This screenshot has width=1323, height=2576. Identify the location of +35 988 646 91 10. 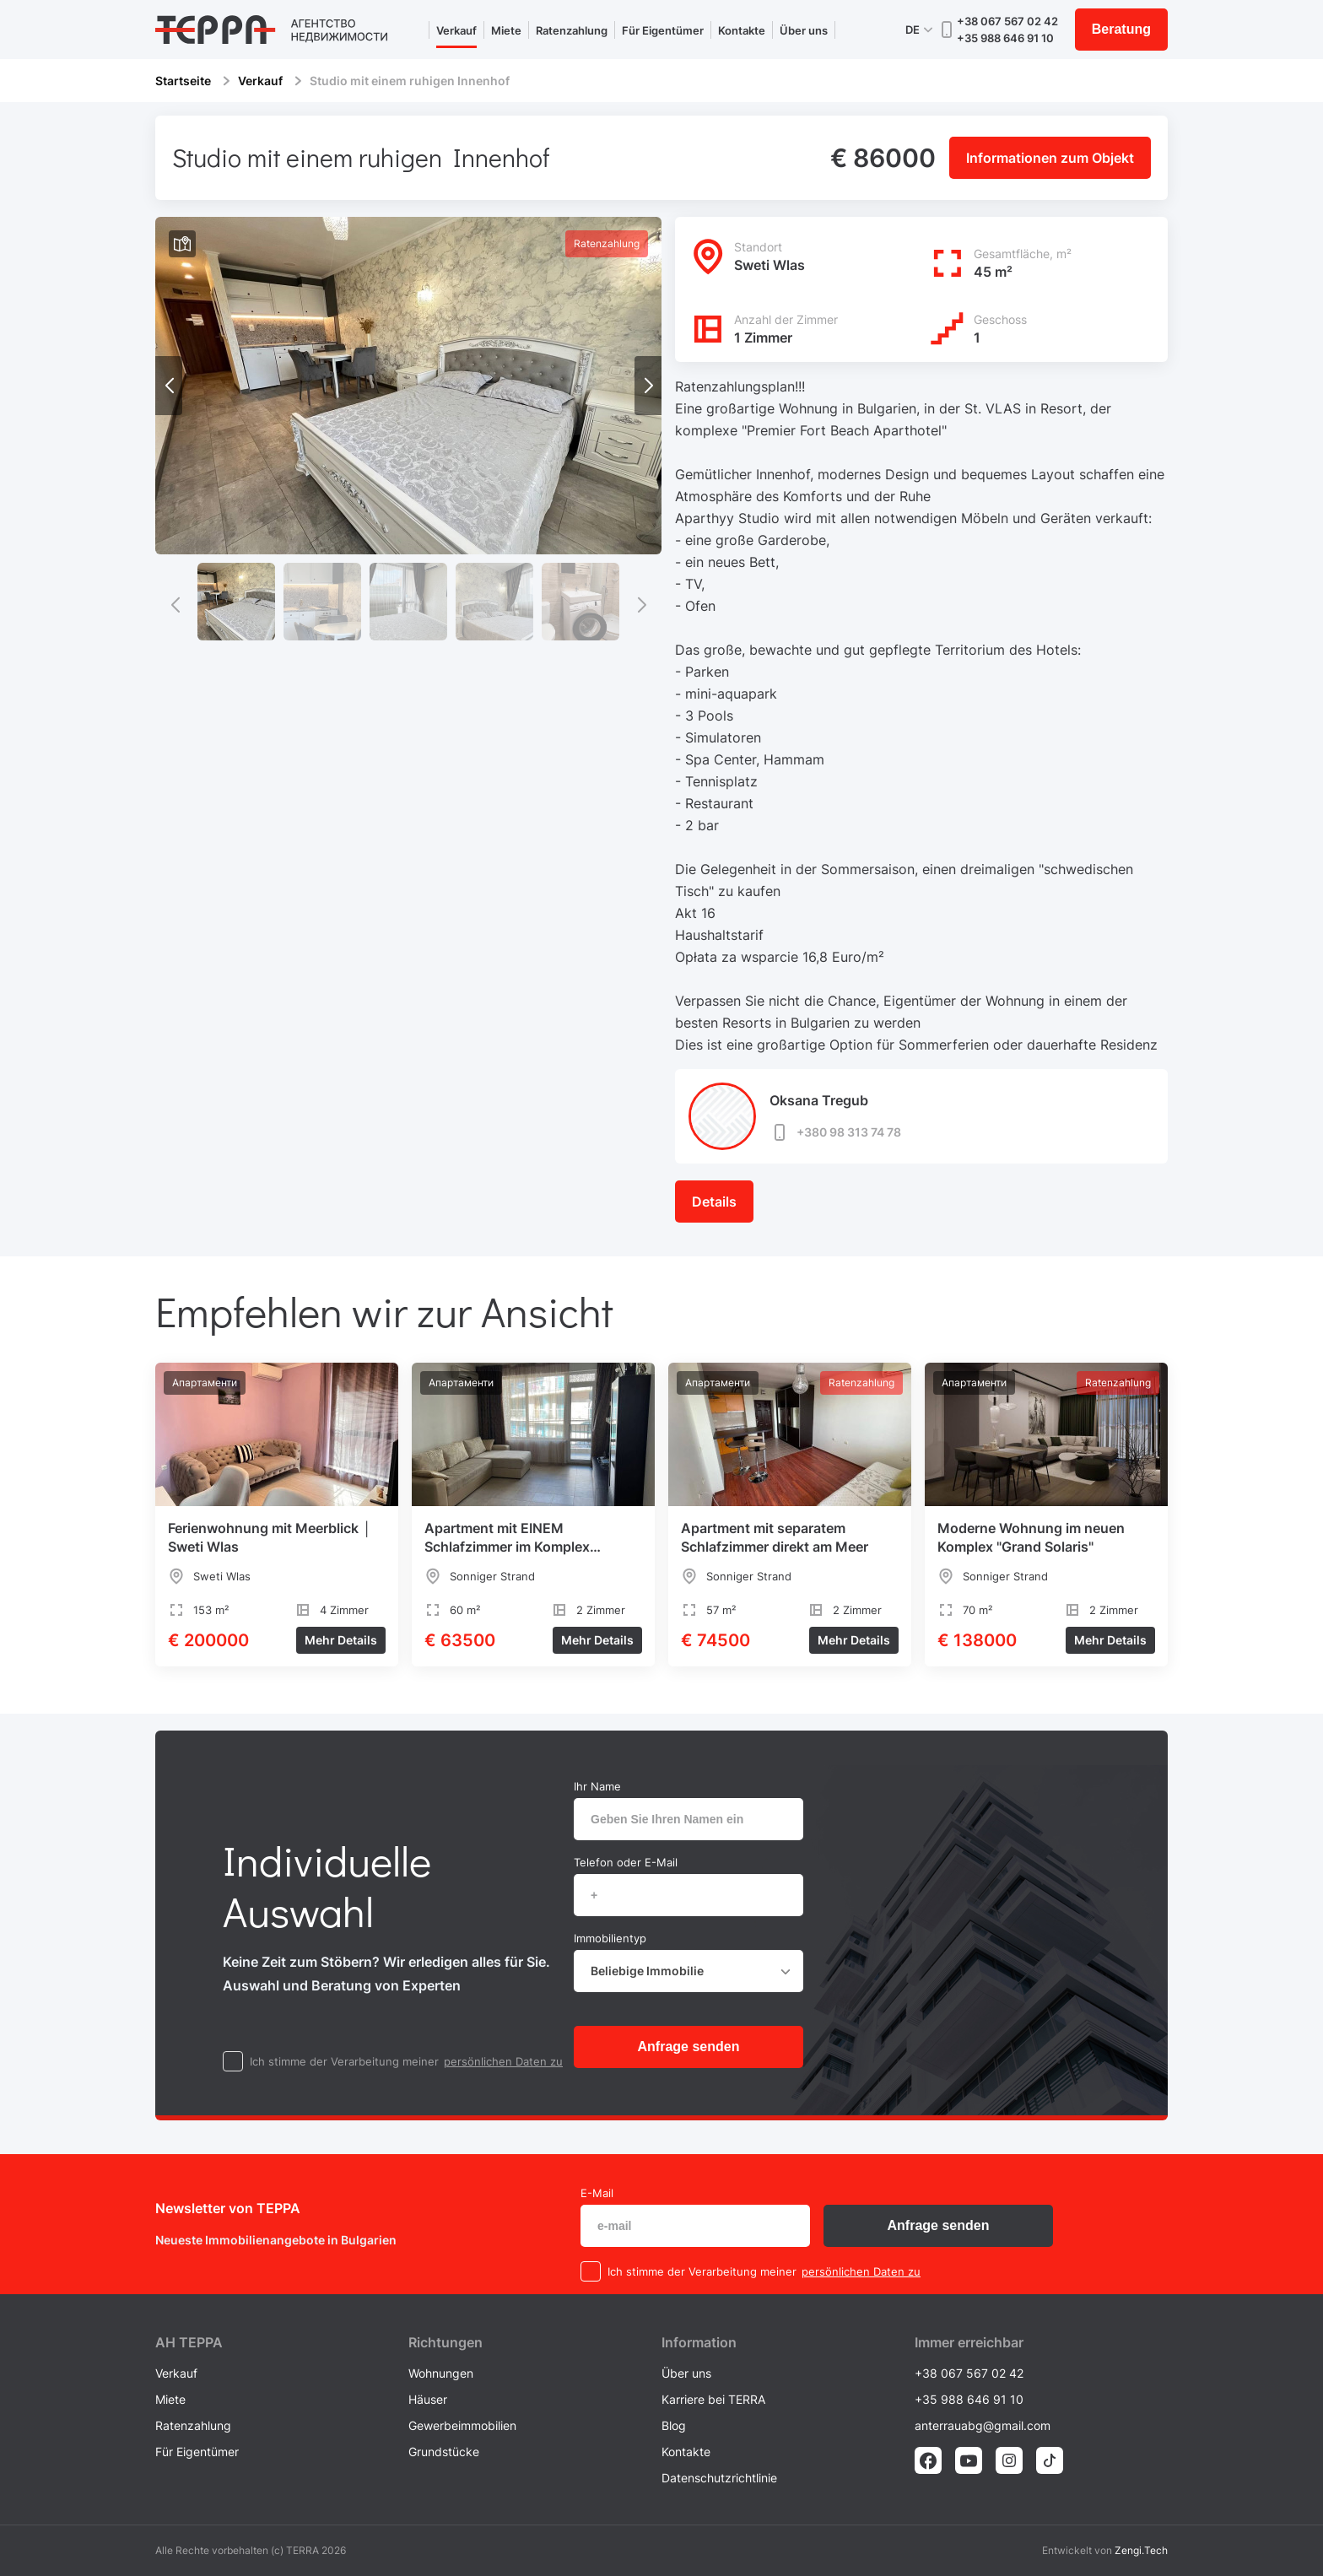
(1005, 38).